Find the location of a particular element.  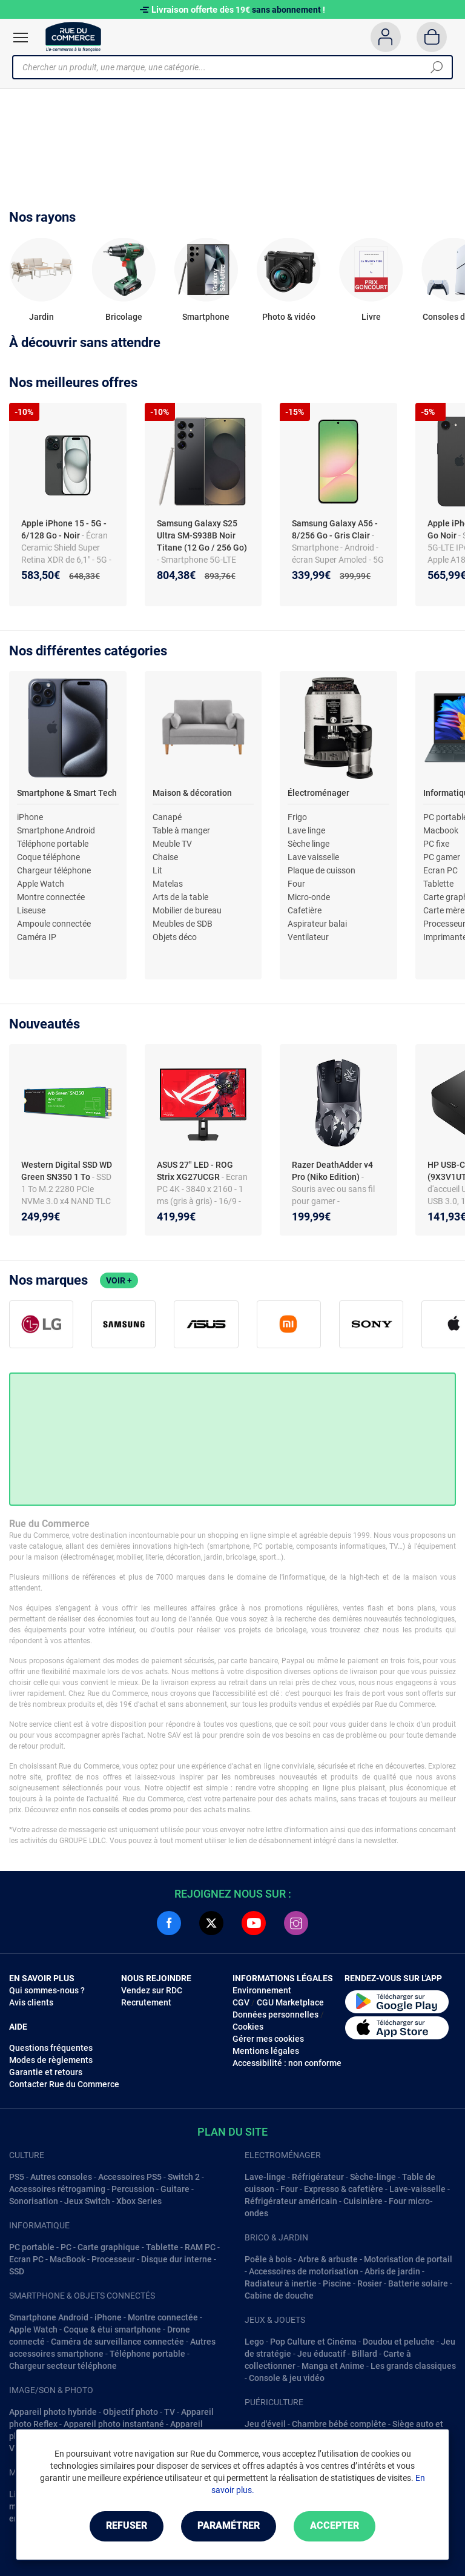

Plan du site is located at coordinates (232, 2131).